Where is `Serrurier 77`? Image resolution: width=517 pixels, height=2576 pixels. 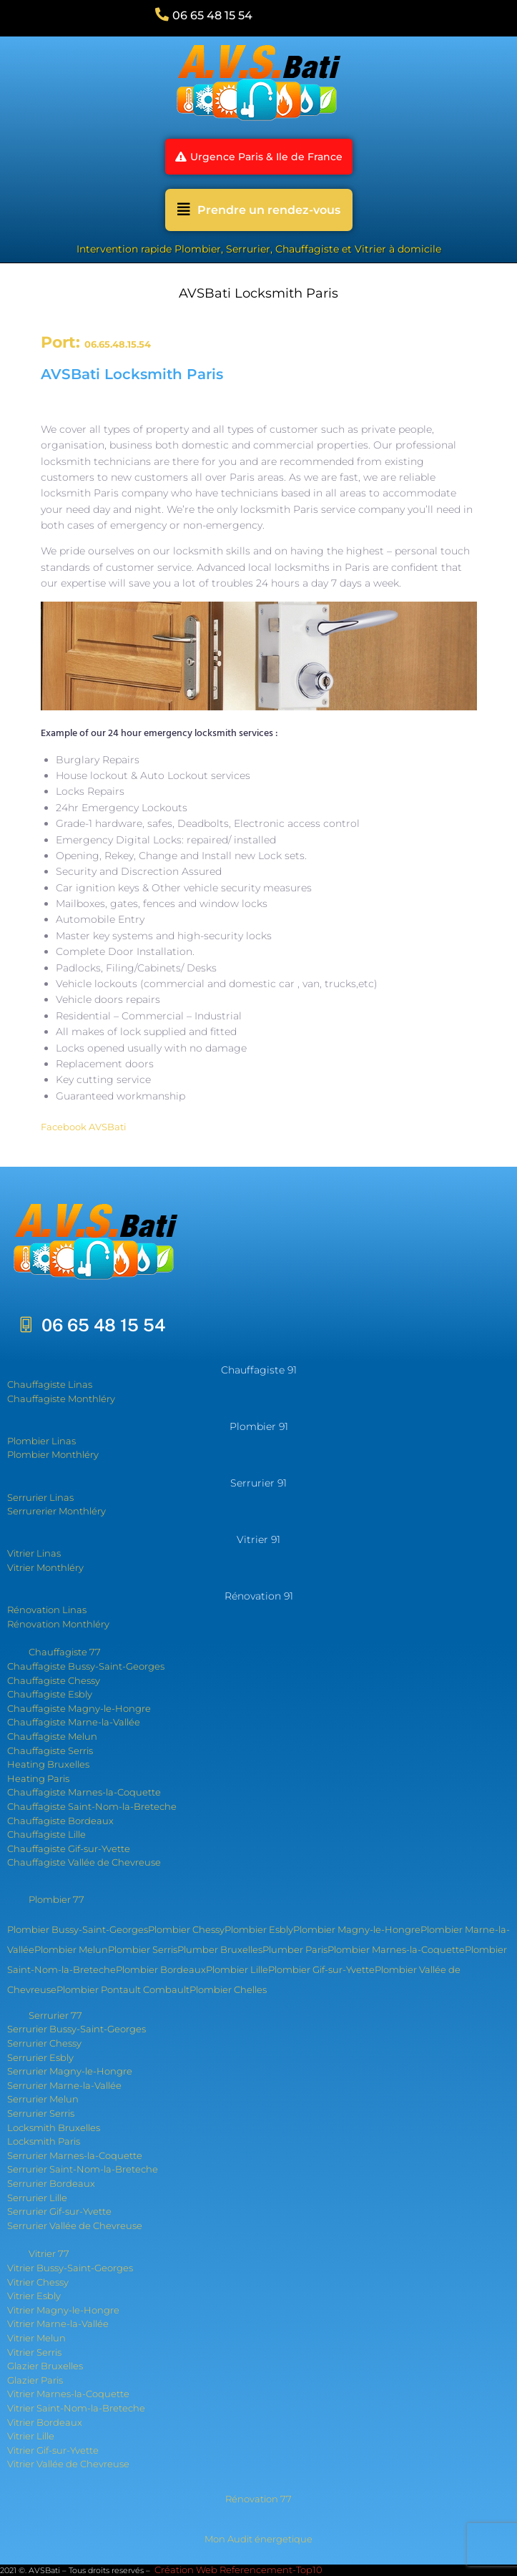
Serrurier 77 is located at coordinates (55, 2015).